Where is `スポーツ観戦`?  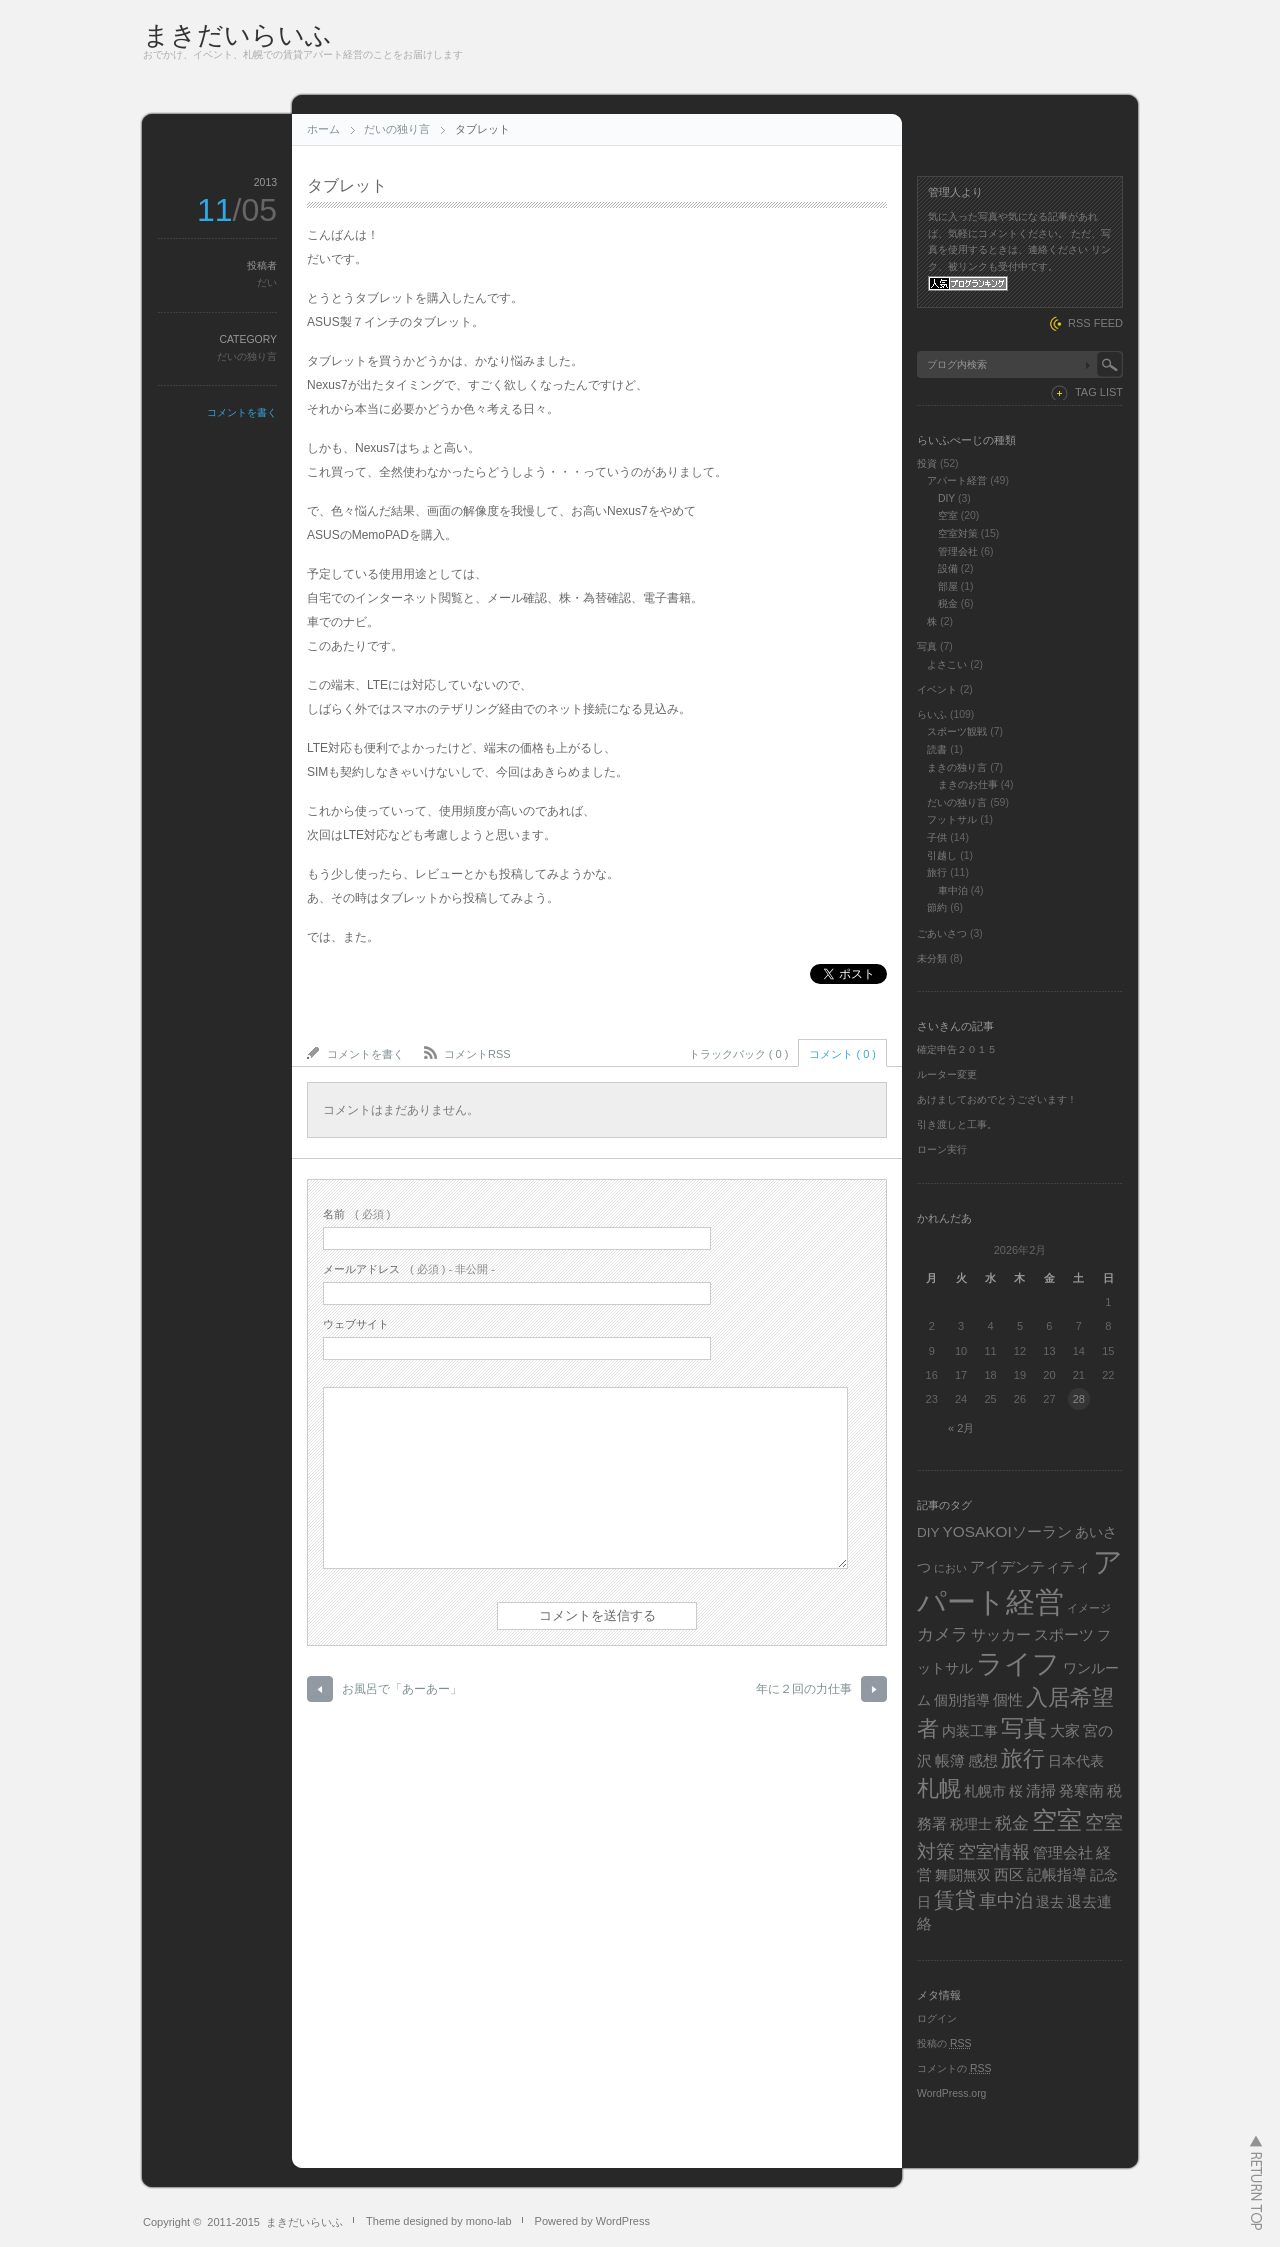
スポーツ観戦 is located at coordinates (957, 731).